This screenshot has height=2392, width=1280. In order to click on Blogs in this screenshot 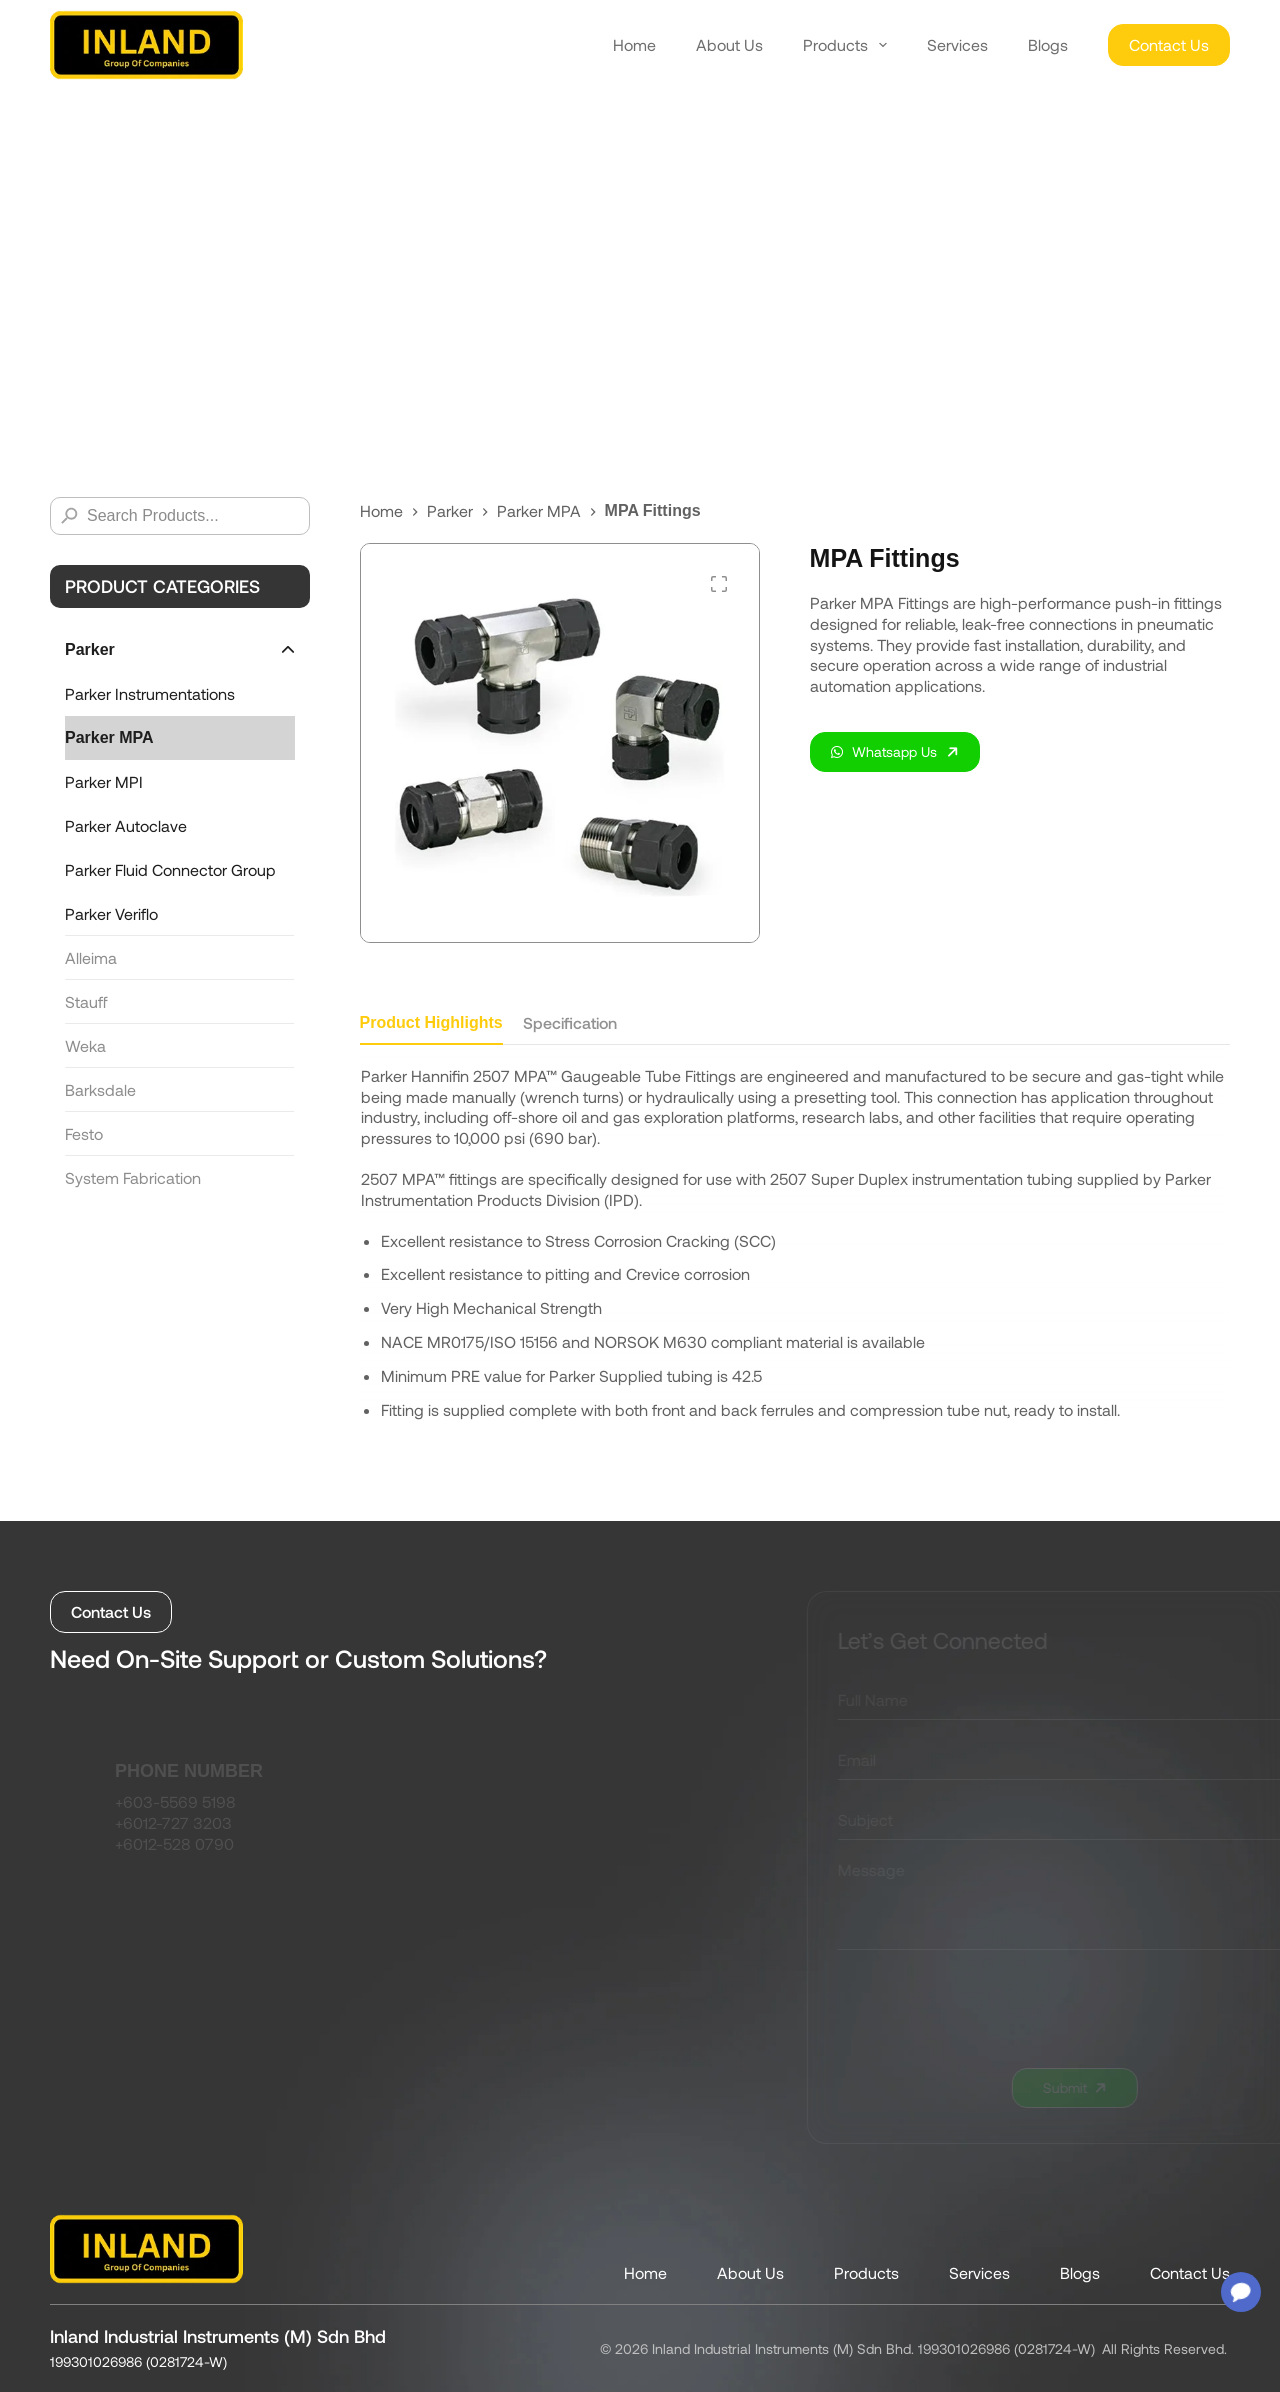, I will do `click(1048, 44)`.